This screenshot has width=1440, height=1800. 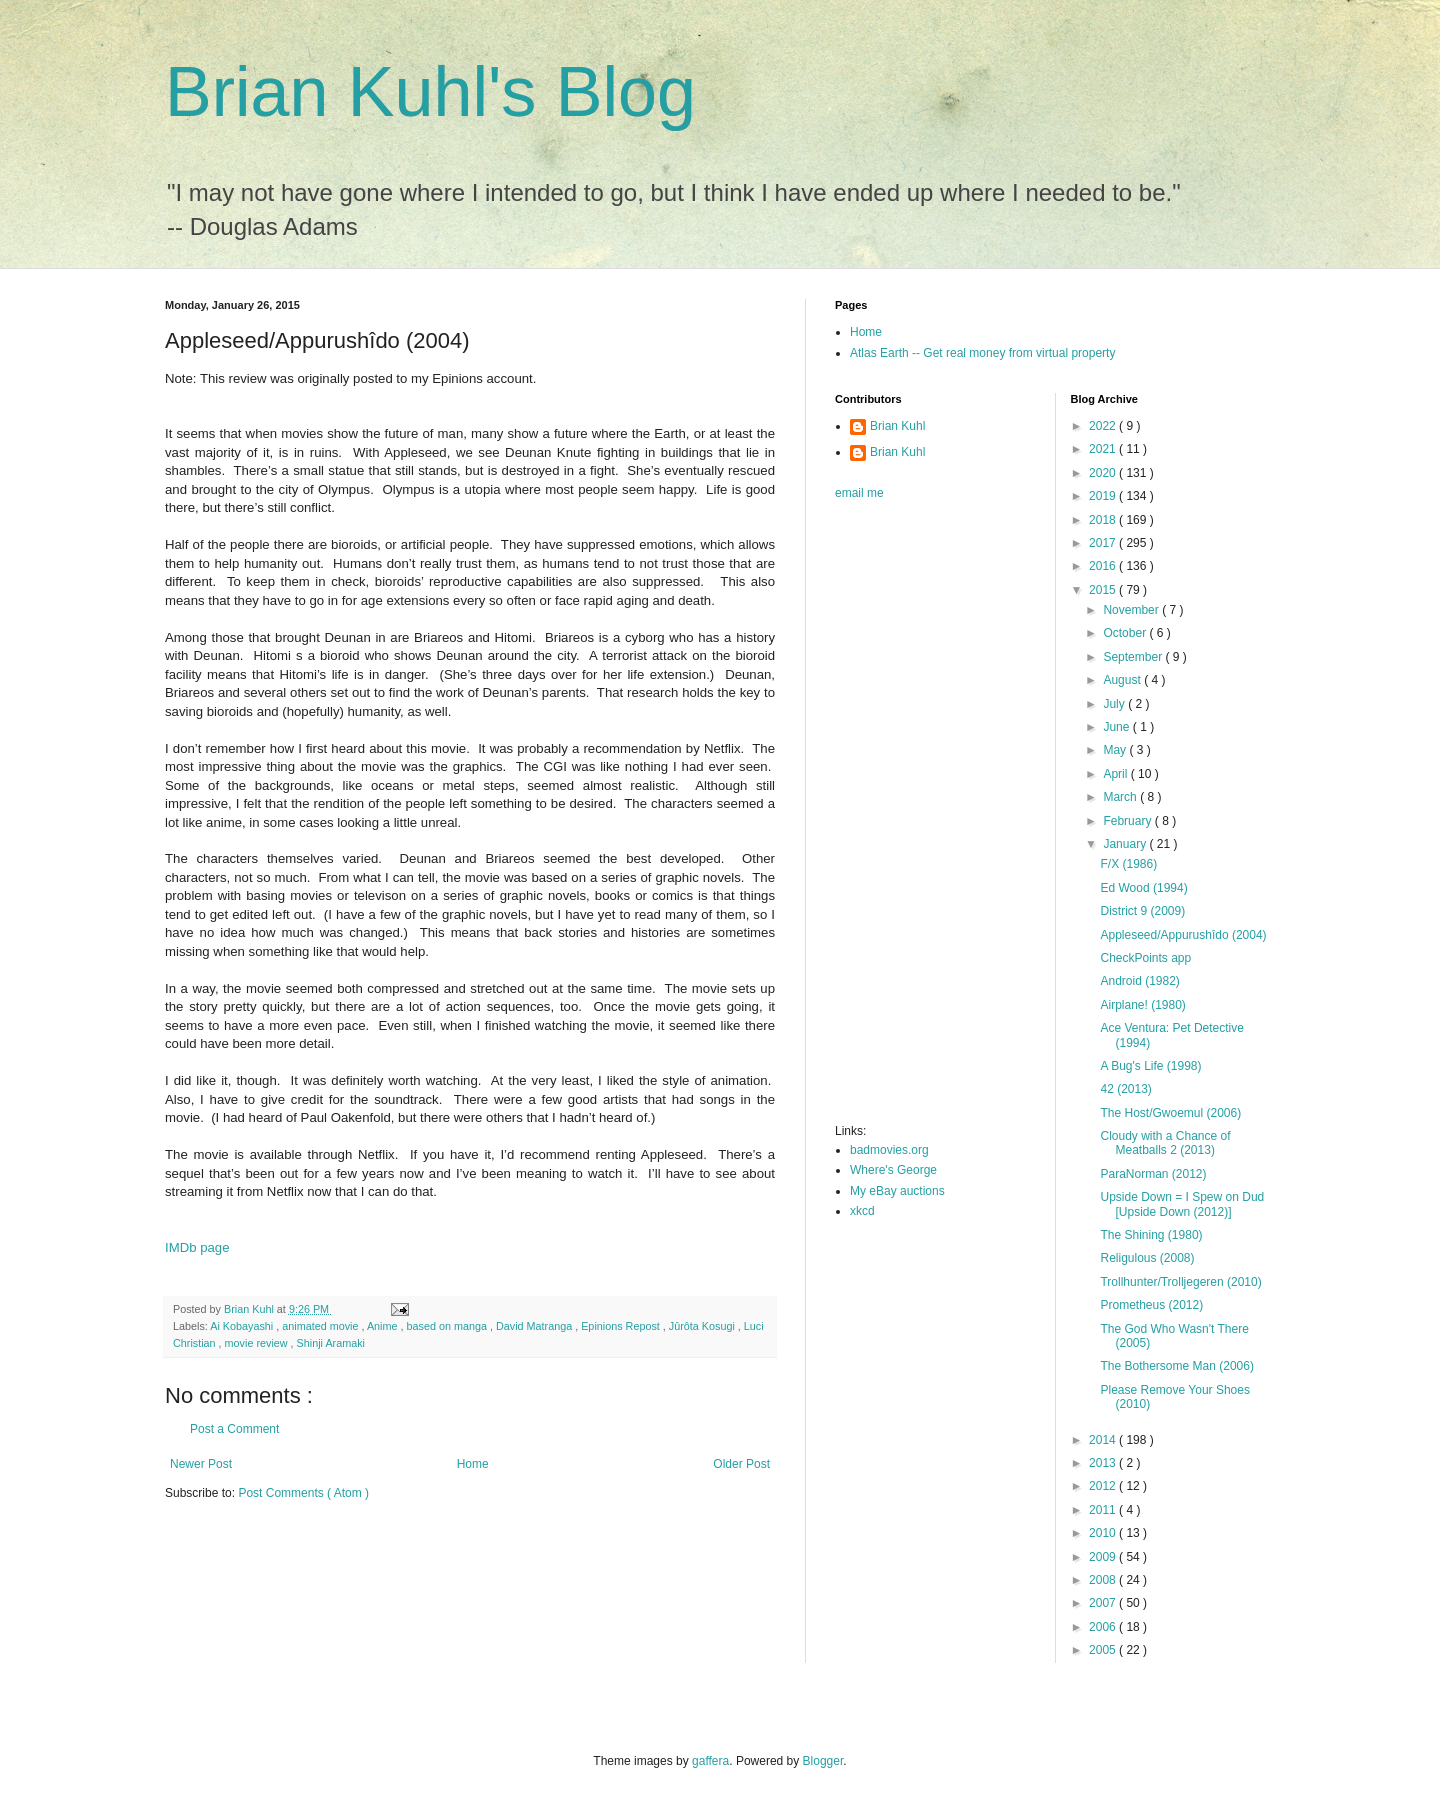 I want to click on February, so click(x=1128, y=821).